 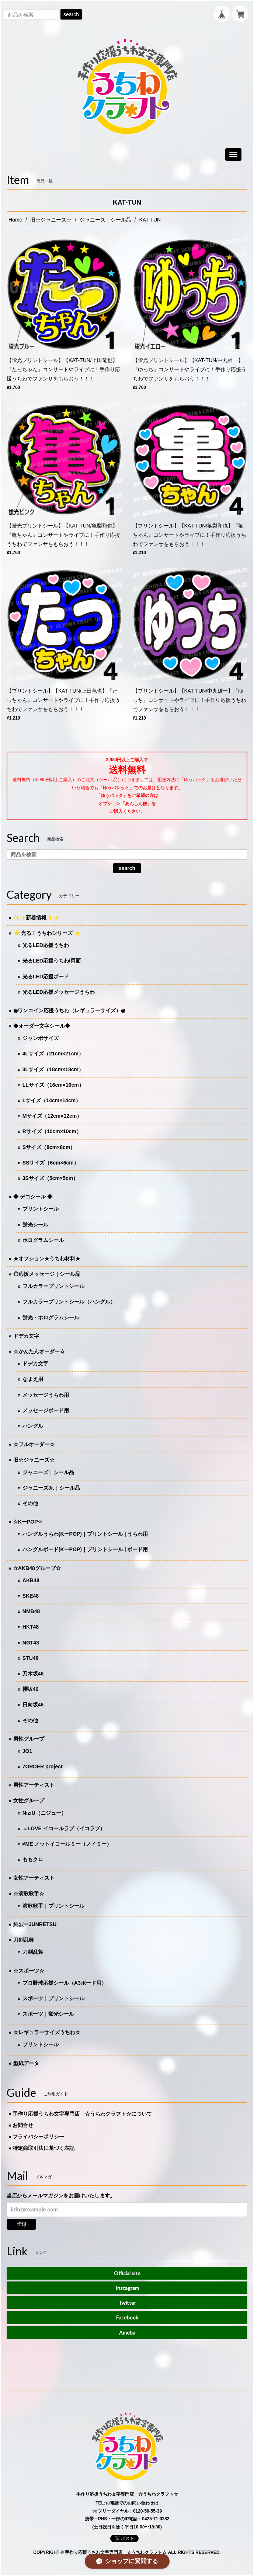 What do you see at coordinates (30, 1580) in the screenshot?
I see `AKB48` at bounding box center [30, 1580].